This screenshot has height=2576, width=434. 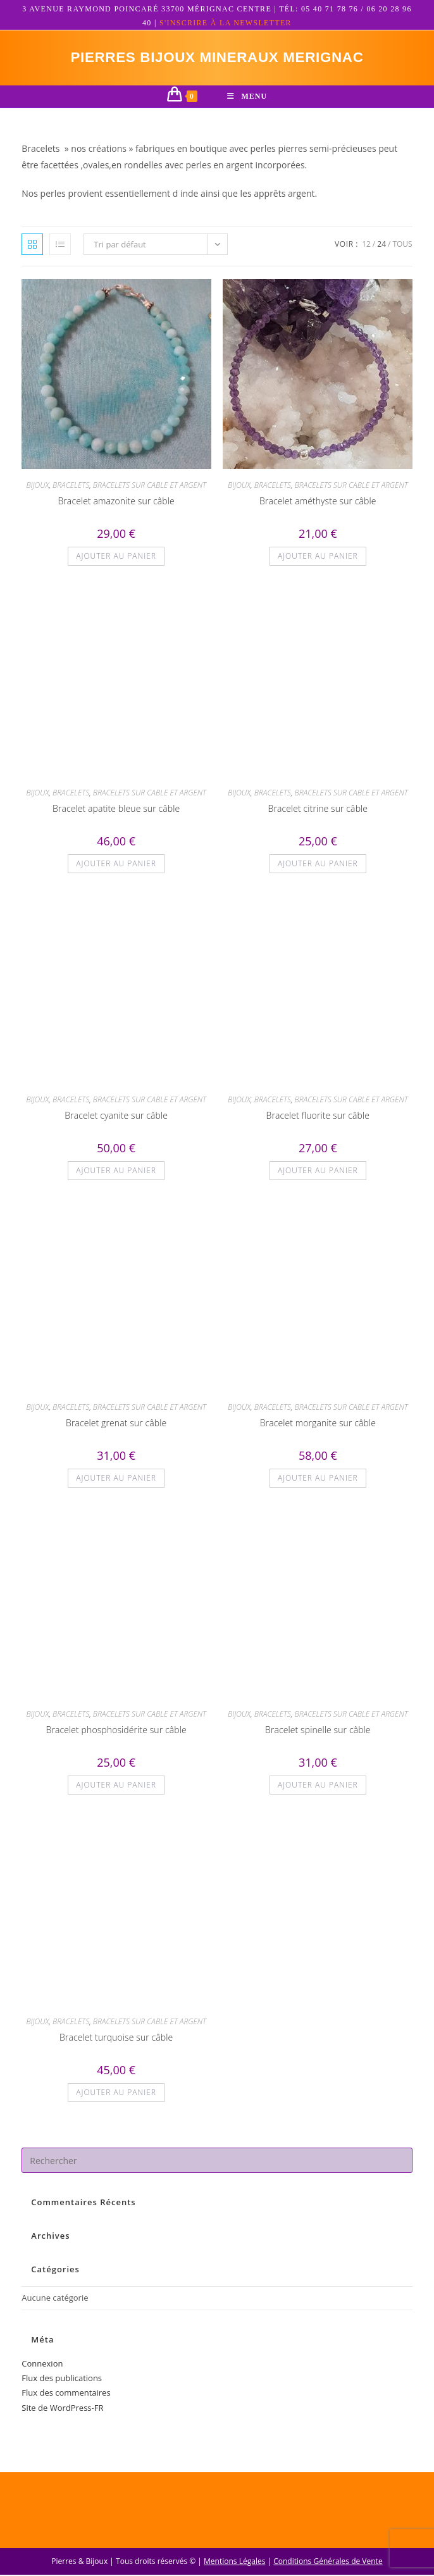 What do you see at coordinates (149, 486) in the screenshot?
I see `BRACELETS SUR CABLE ET ARGENT` at bounding box center [149, 486].